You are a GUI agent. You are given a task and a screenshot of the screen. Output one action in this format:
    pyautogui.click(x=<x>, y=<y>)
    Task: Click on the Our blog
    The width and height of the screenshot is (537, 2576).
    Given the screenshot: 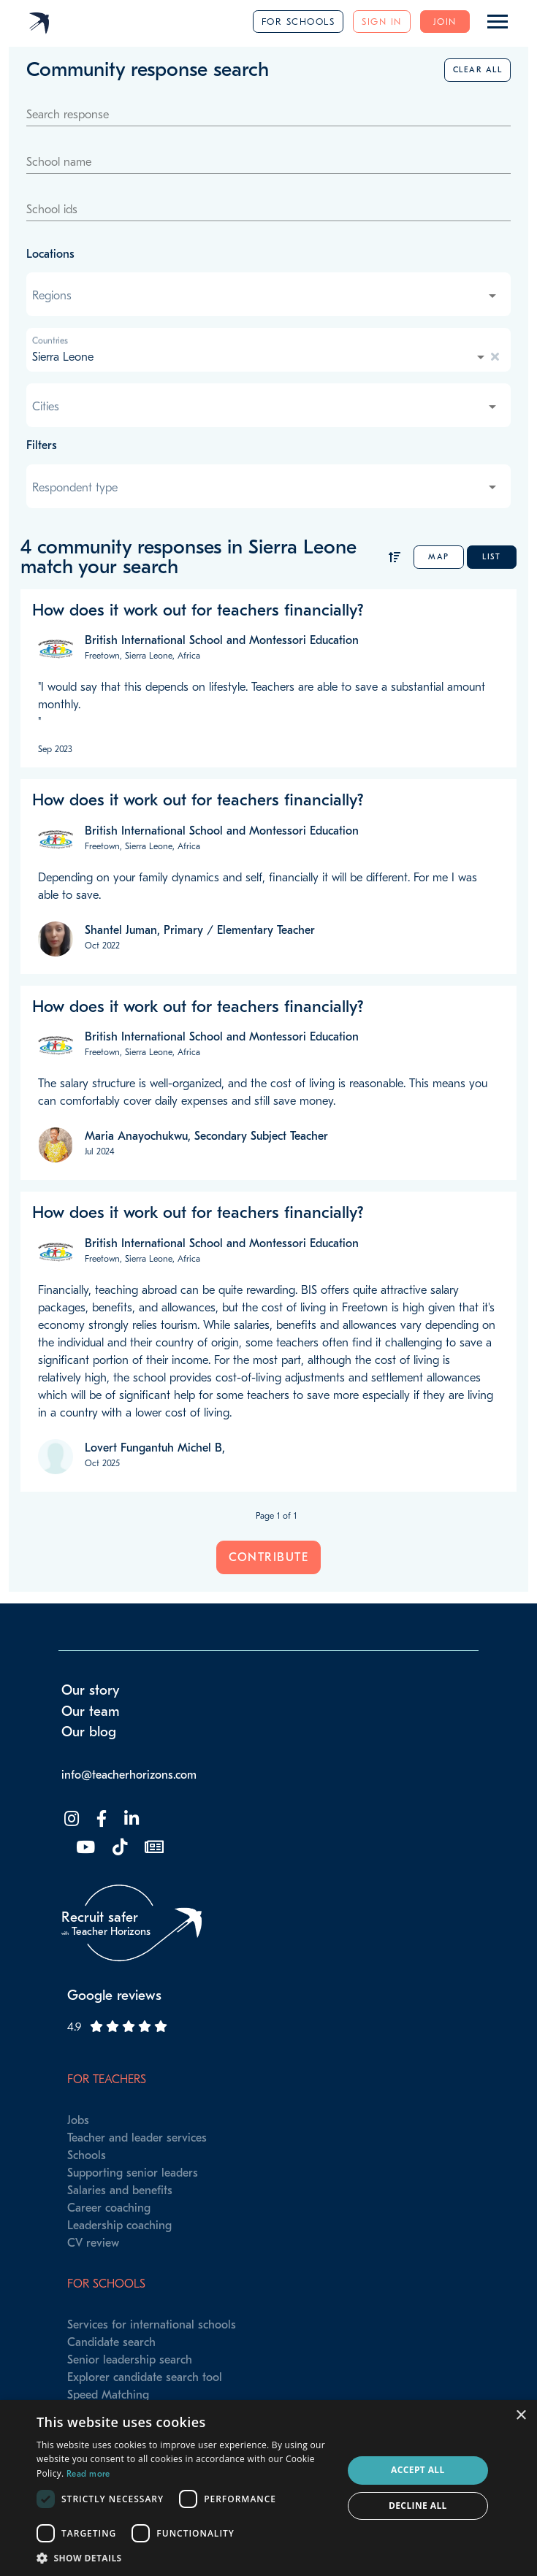 What is the action you would take?
    pyautogui.click(x=88, y=1732)
    